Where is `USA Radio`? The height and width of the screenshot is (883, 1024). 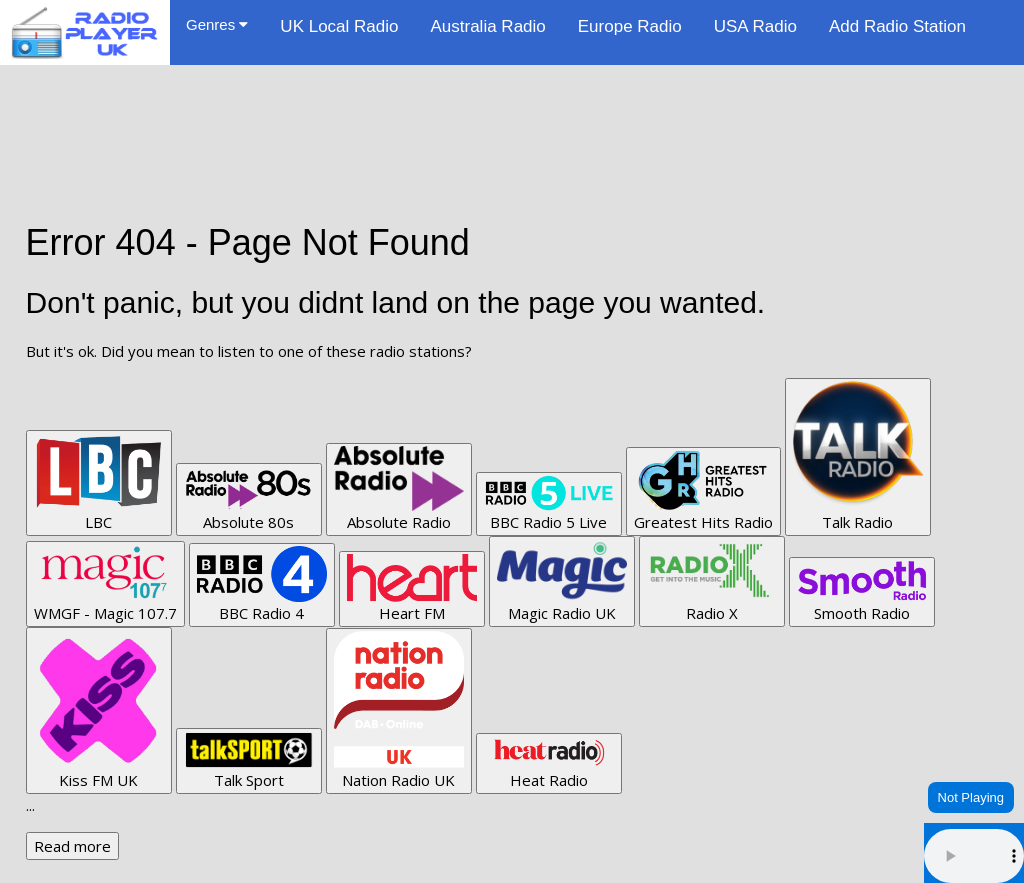
USA Radio is located at coordinates (755, 26).